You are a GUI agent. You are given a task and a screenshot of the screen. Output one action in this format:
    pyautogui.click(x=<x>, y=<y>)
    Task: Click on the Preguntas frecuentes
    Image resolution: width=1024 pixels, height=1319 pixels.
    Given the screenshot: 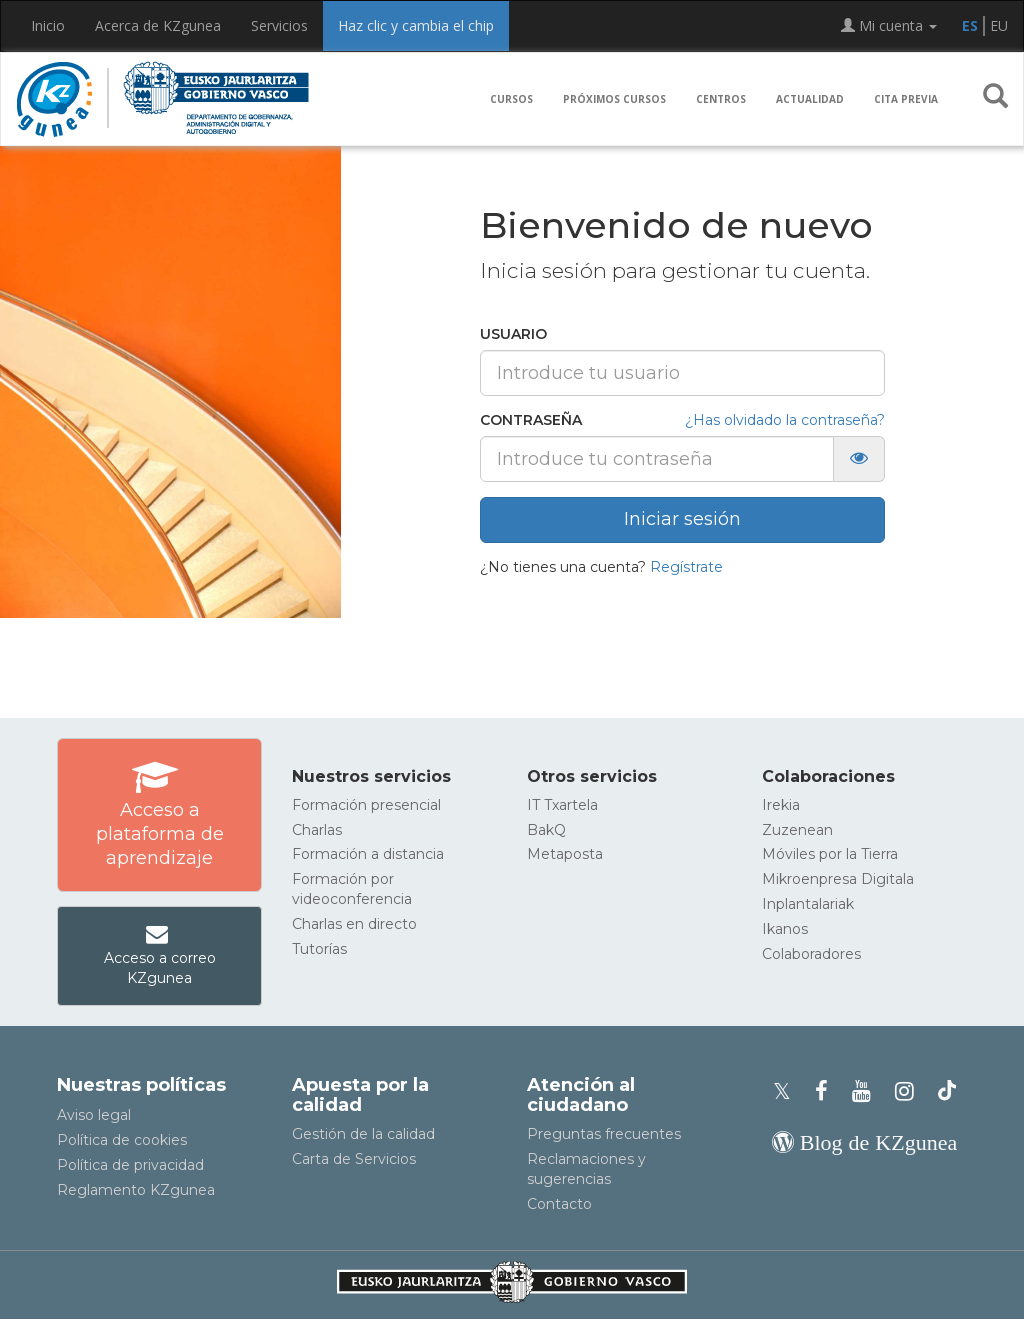 What is the action you would take?
    pyautogui.click(x=604, y=1134)
    